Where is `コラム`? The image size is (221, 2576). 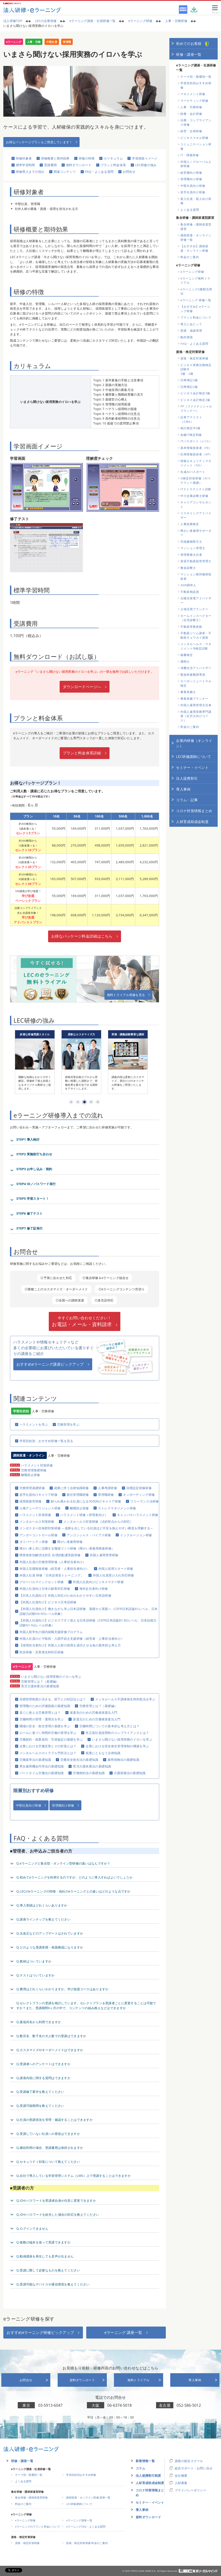 コラム is located at coordinates (140, 2468).